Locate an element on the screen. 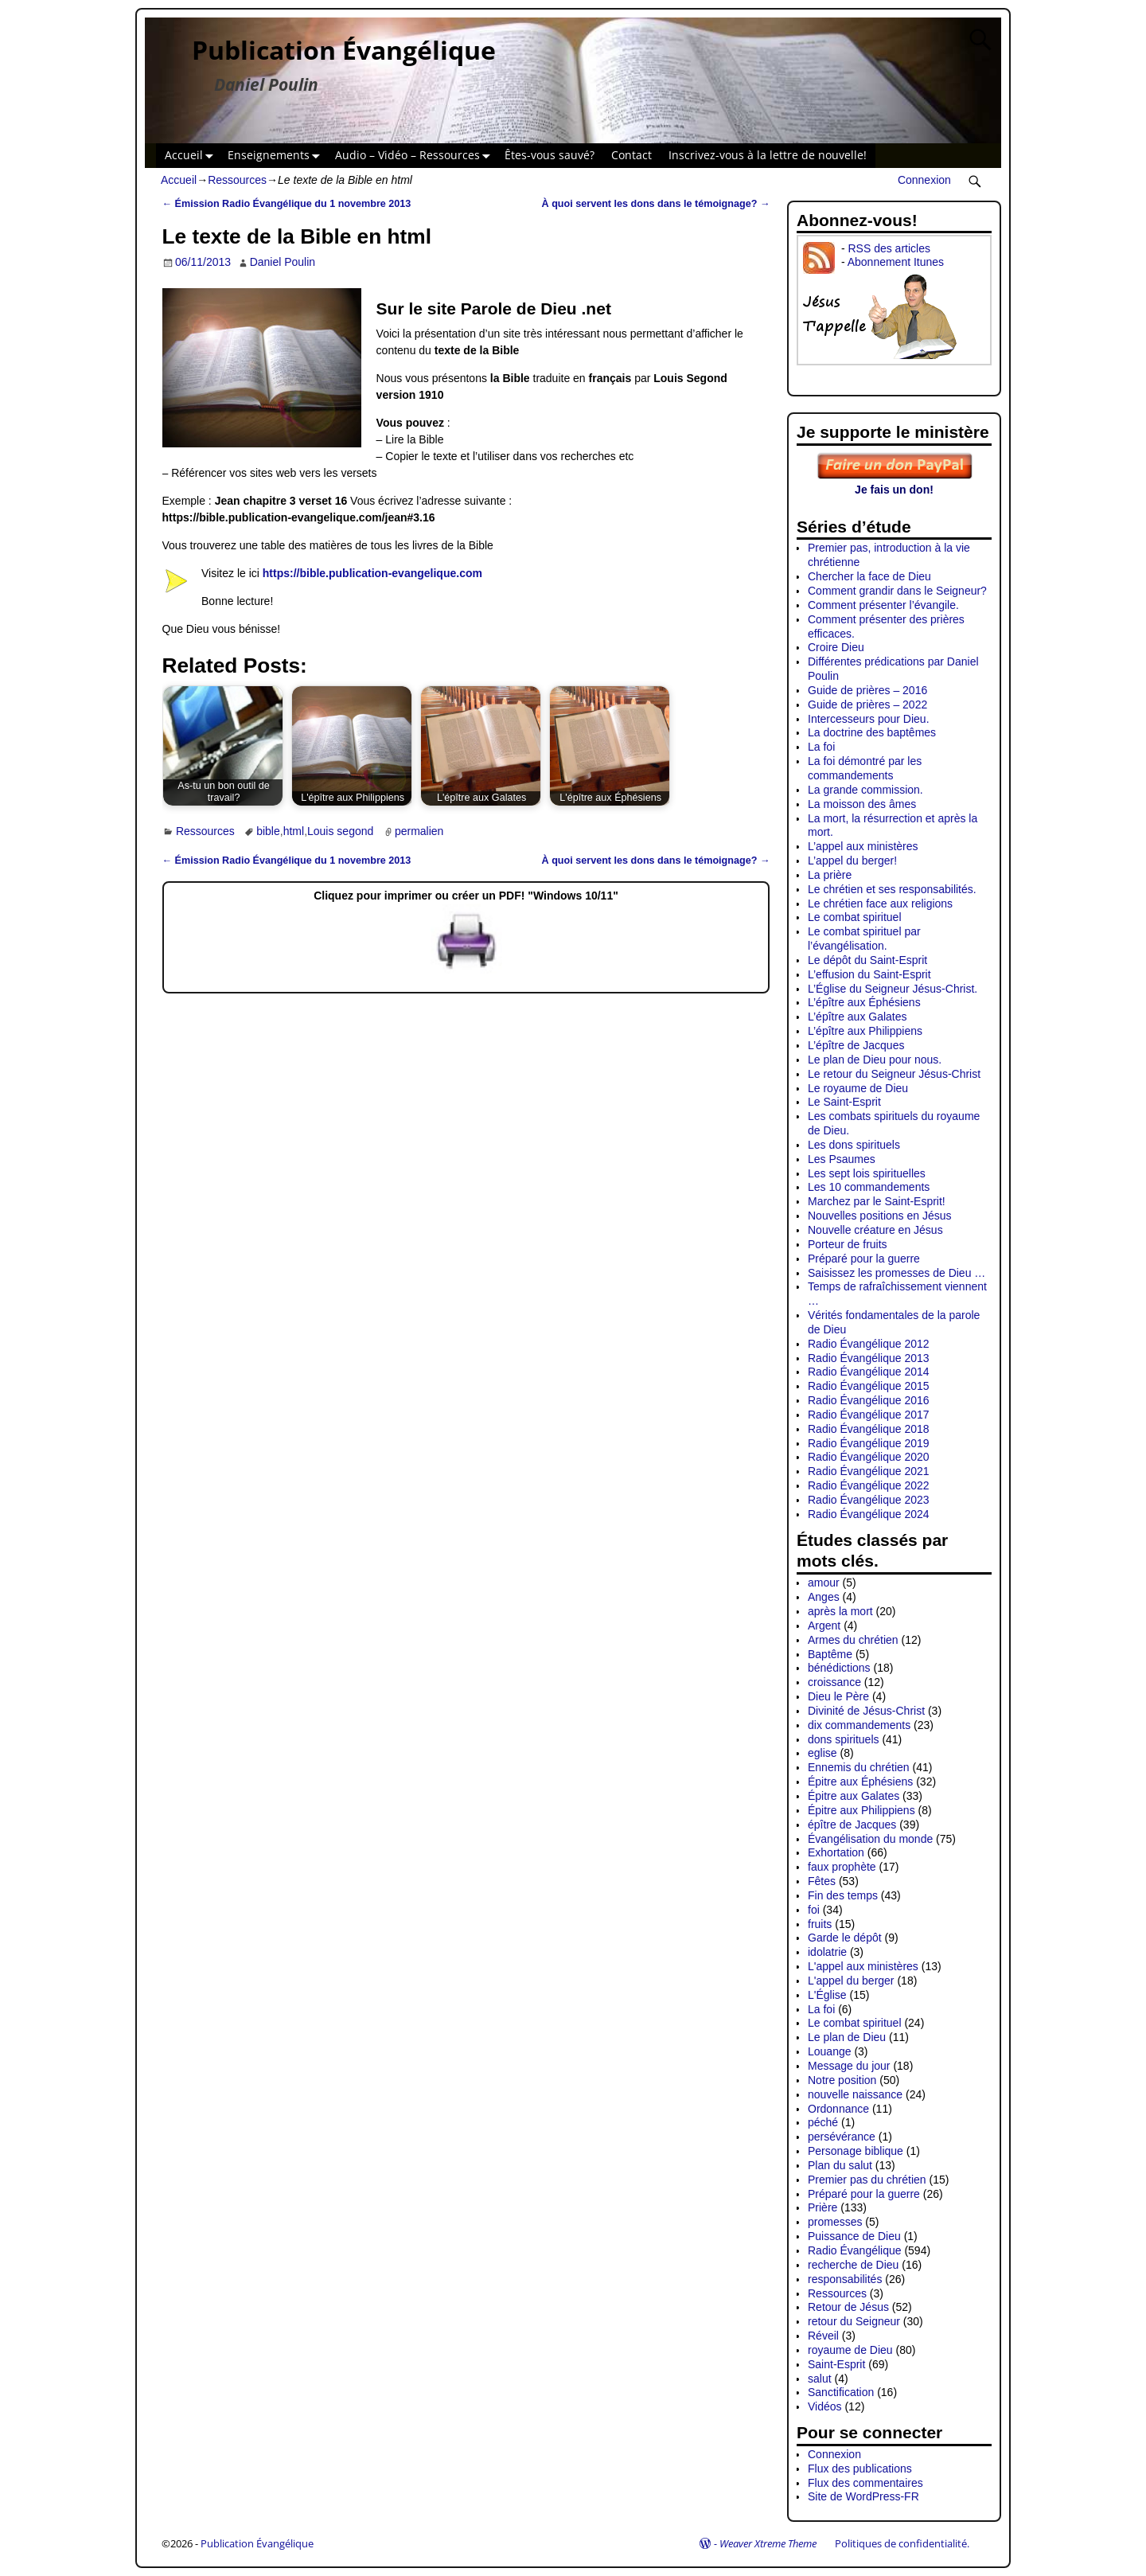  bible is located at coordinates (268, 831).